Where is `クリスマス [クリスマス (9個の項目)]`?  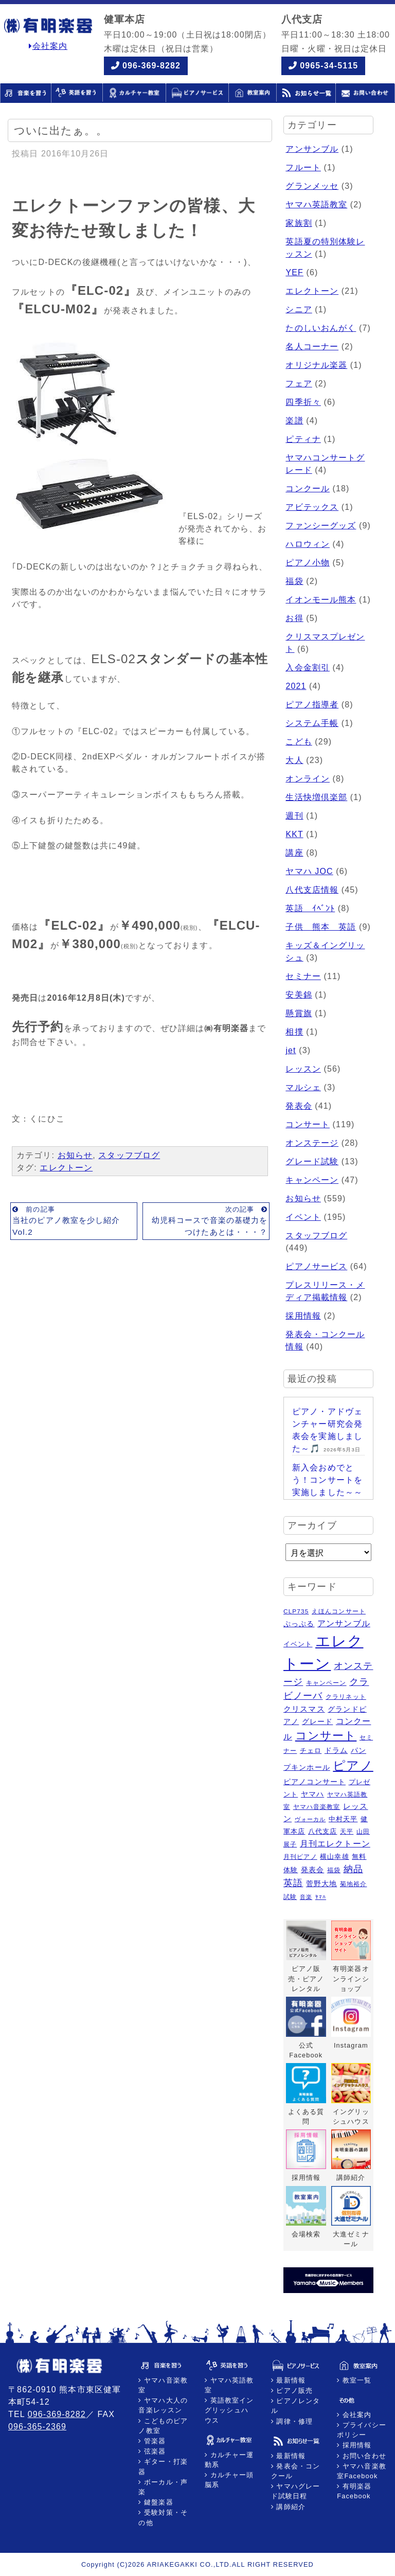 クリスマス [クリスマス (9個の項目)] is located at coordinates (304, 1708).